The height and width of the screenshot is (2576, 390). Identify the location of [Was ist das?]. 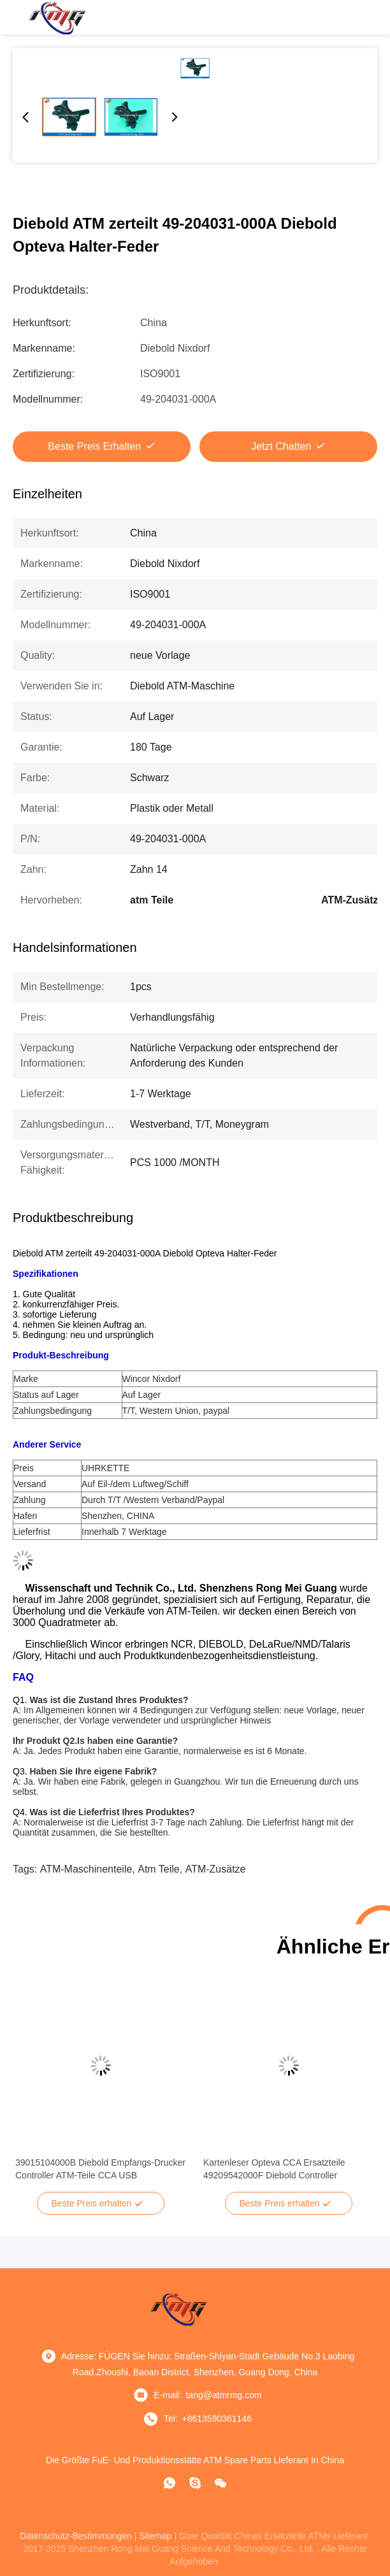
(169, 2483).